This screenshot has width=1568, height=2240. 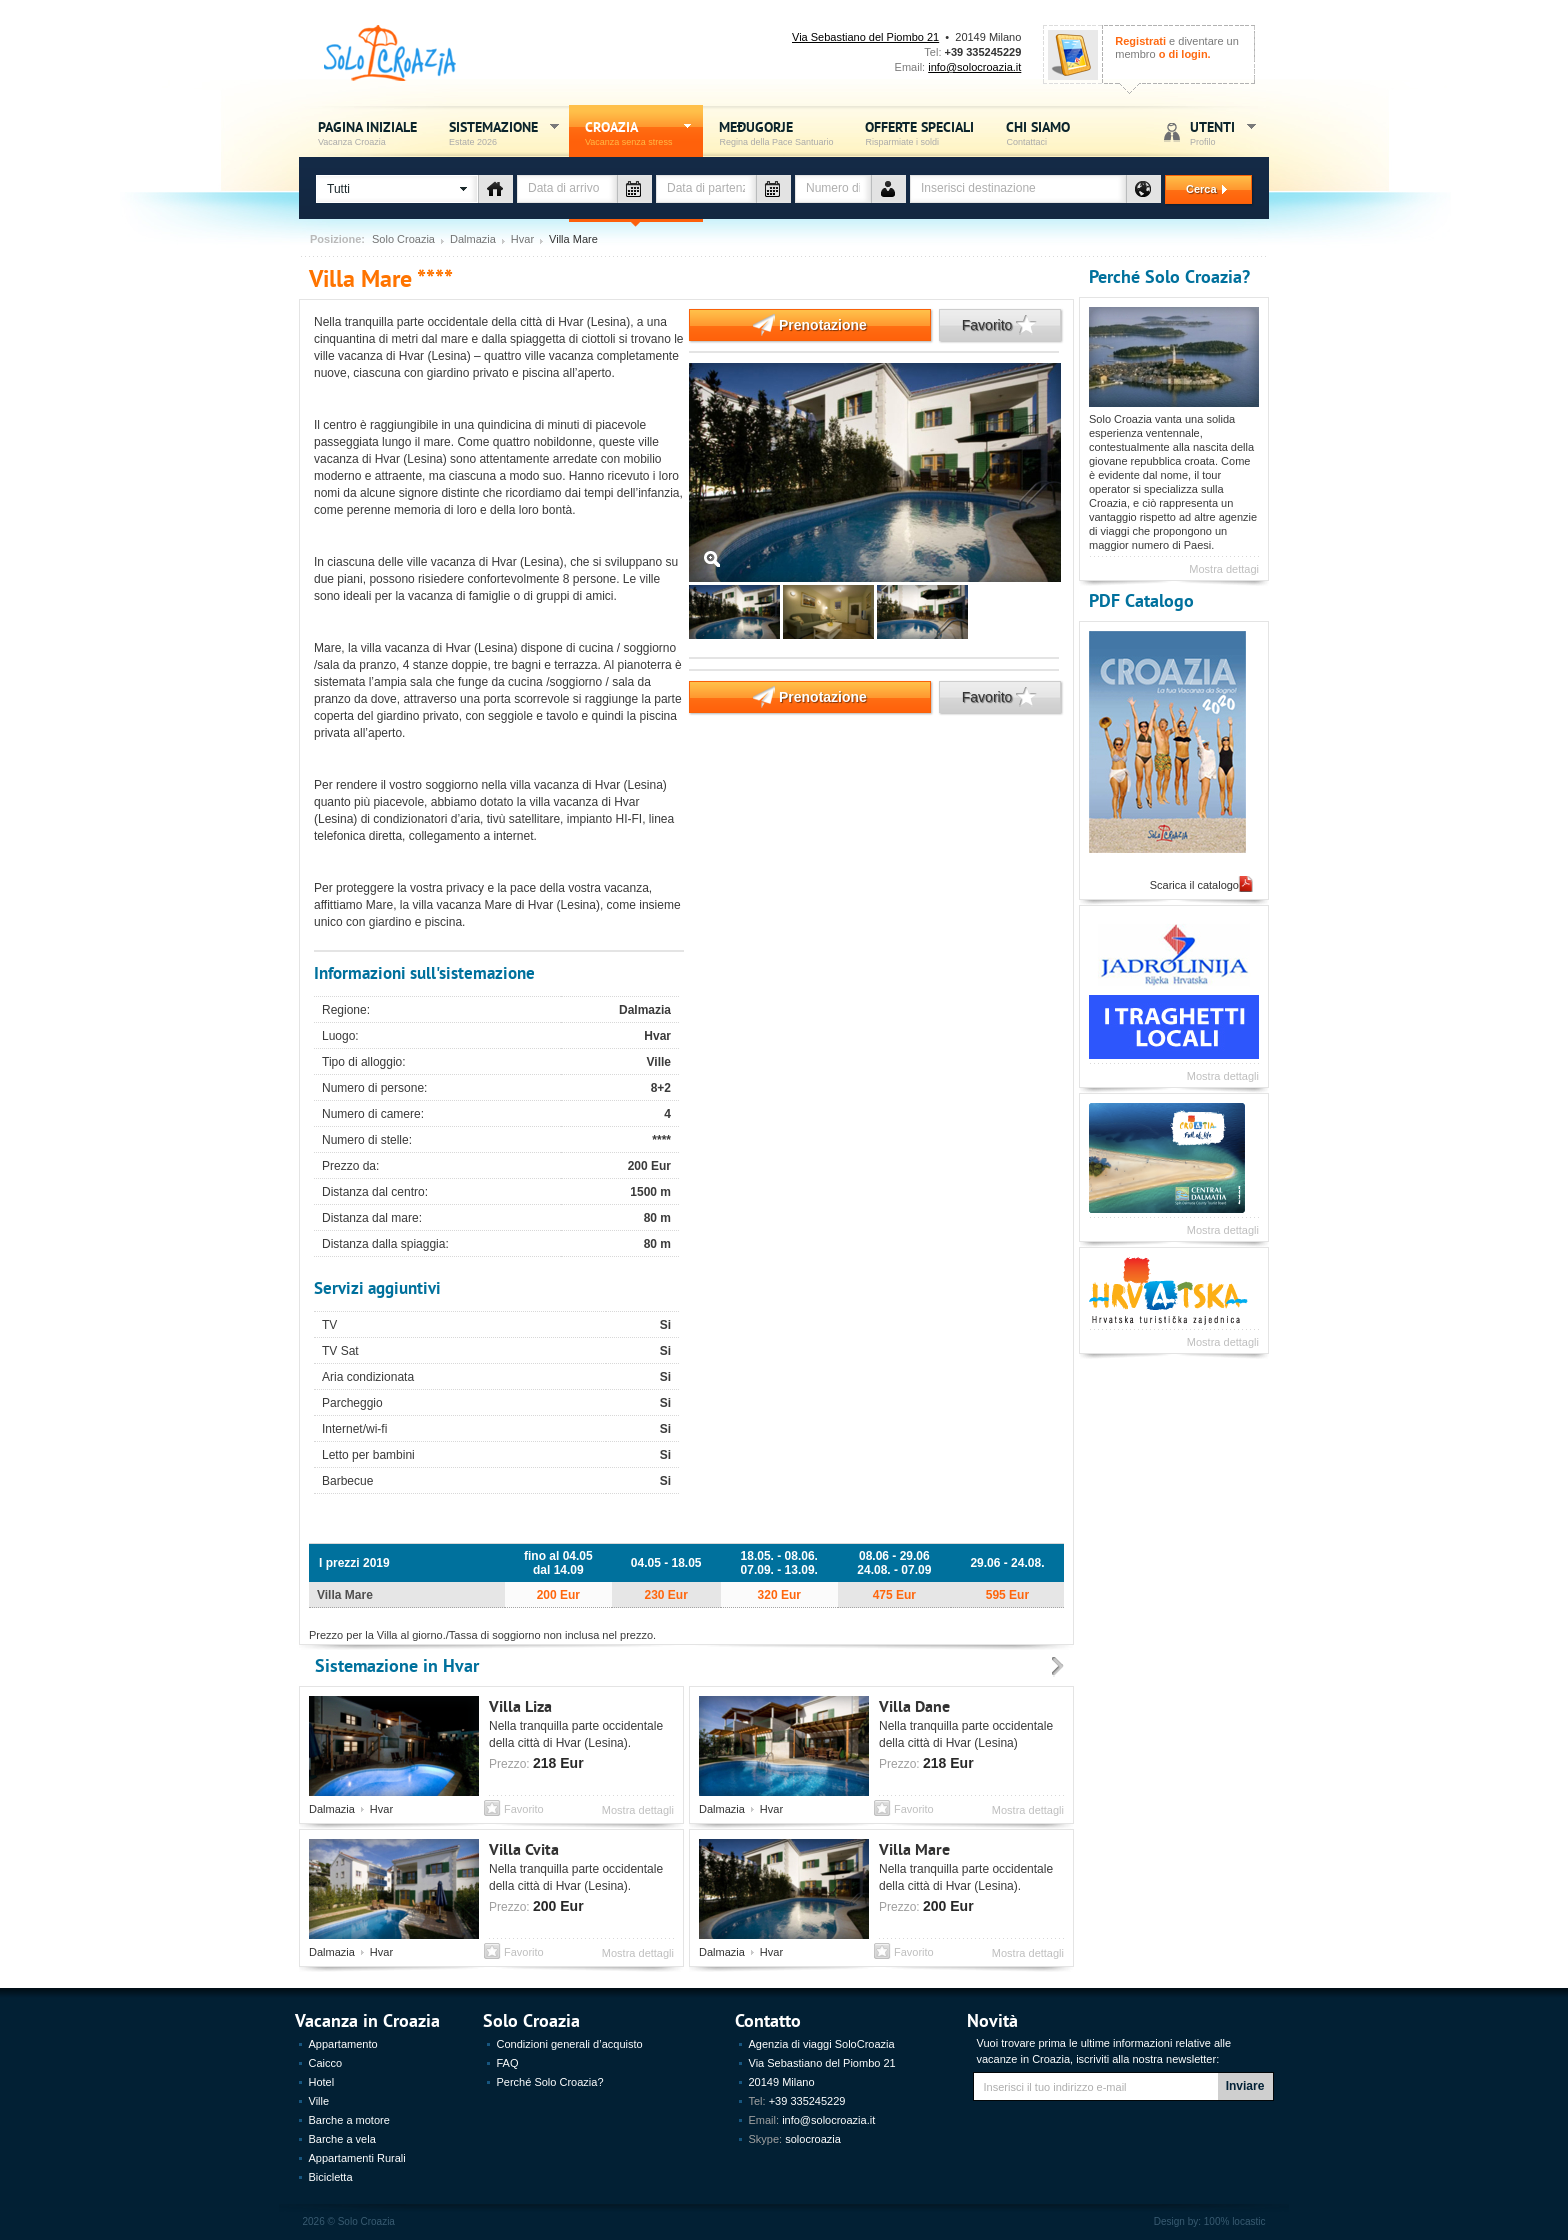 I want to click on Hvar, so click(x=522, y=239).